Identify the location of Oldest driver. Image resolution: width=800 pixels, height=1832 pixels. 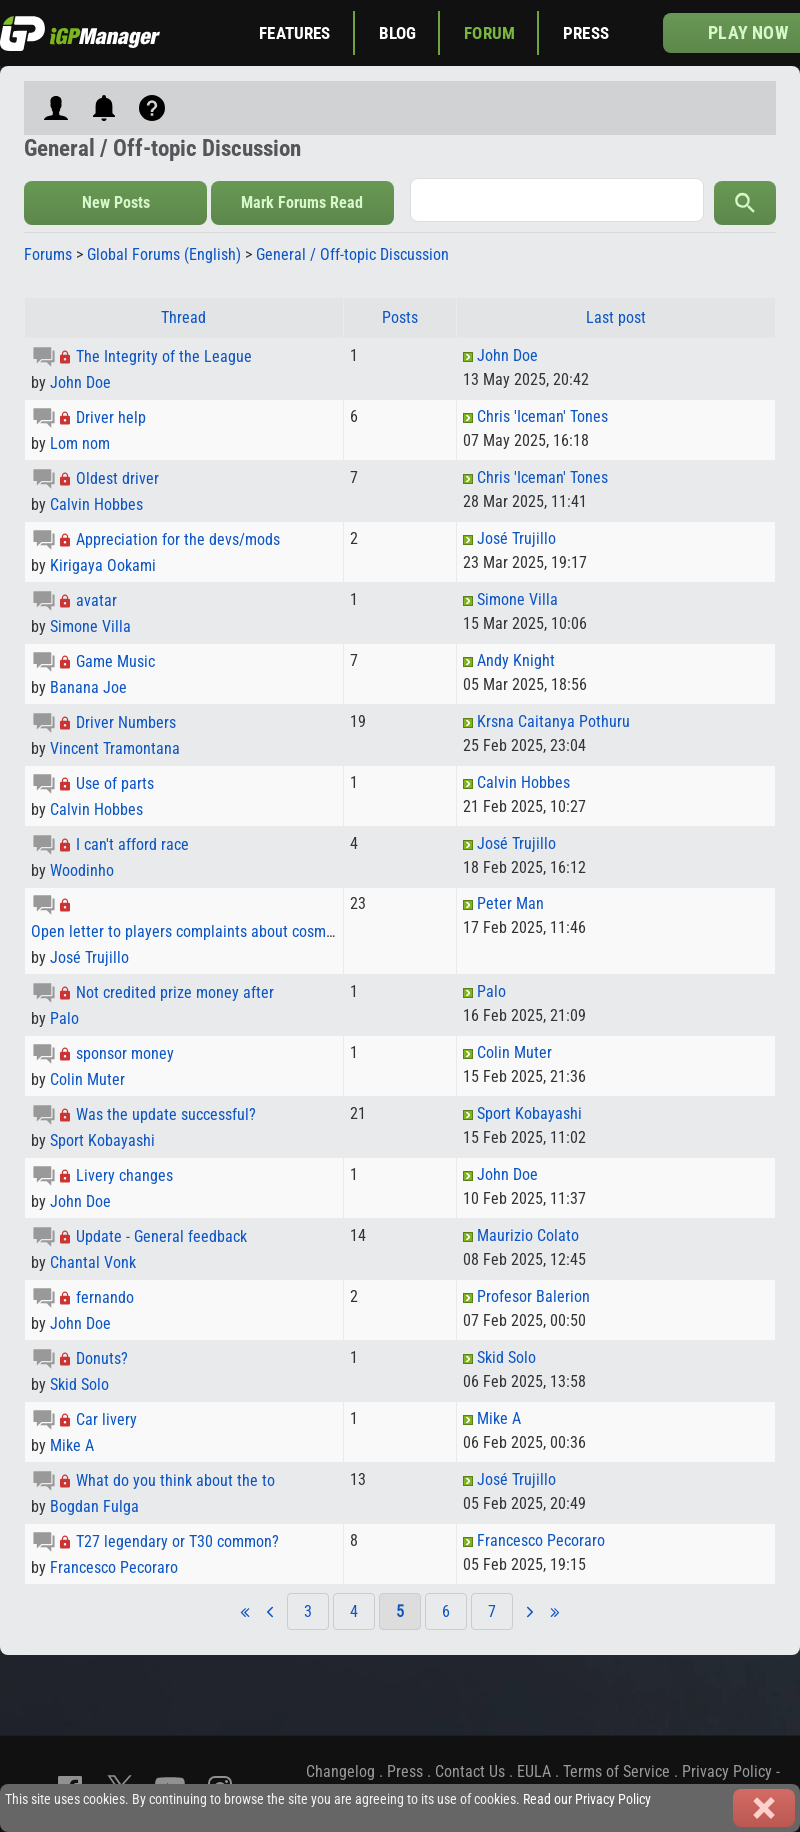
(117, 478).